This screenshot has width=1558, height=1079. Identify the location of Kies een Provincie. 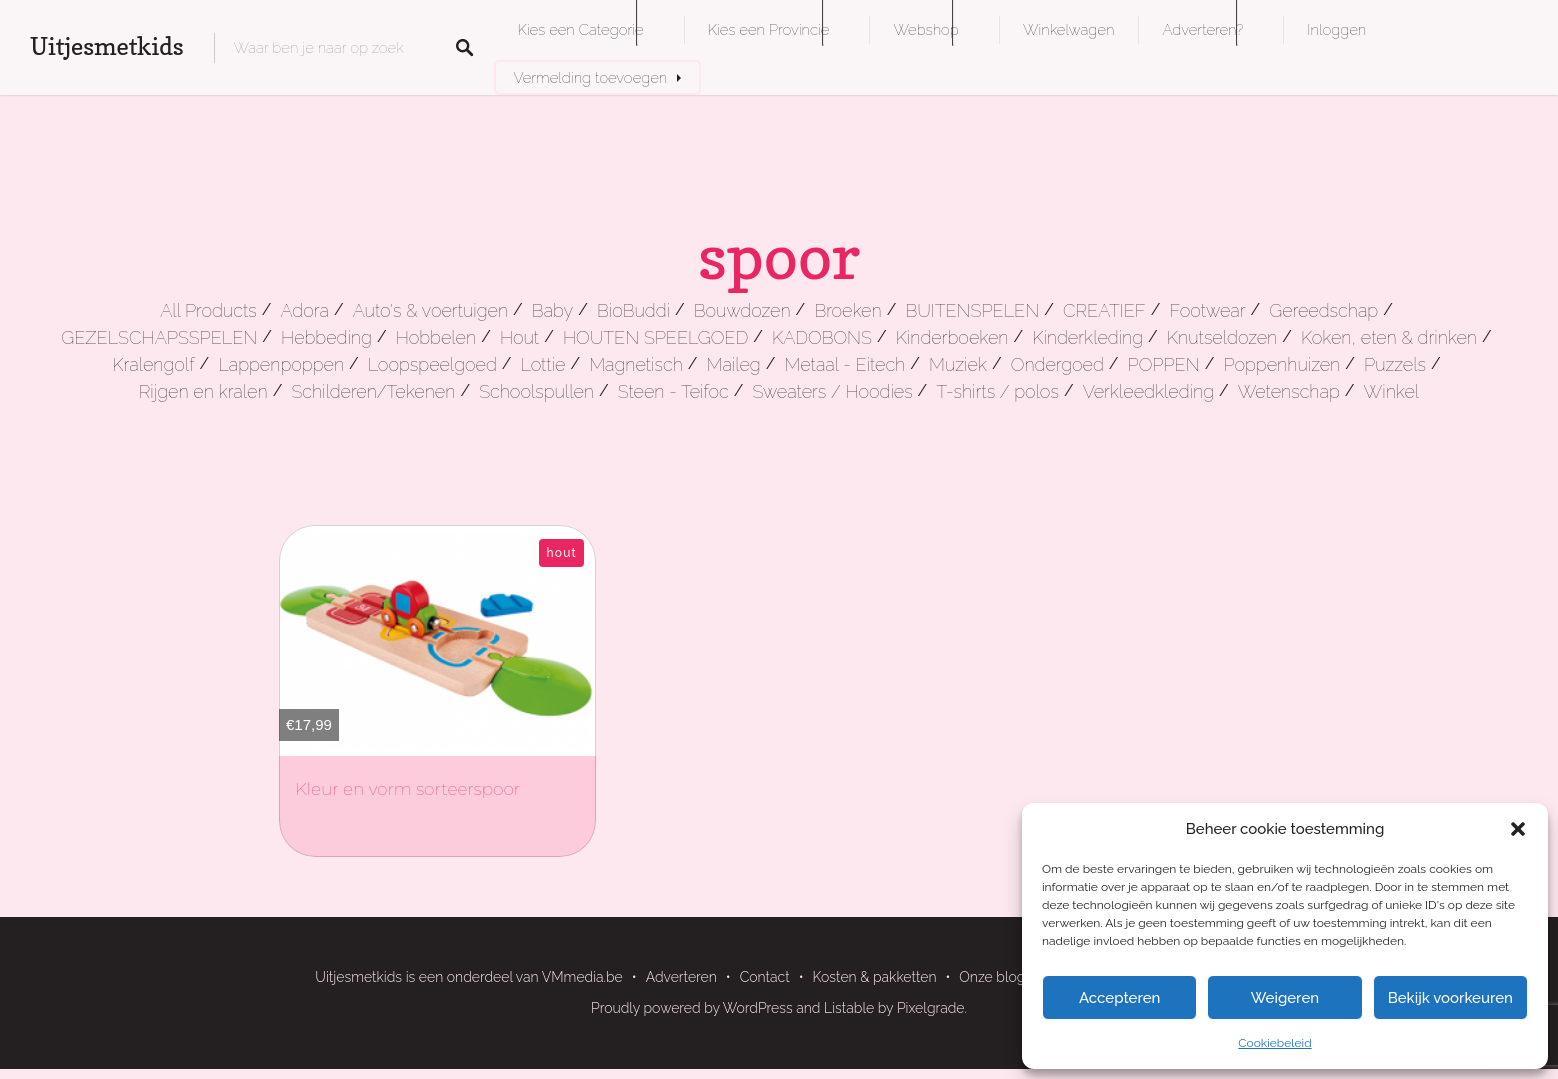
(769, 29).